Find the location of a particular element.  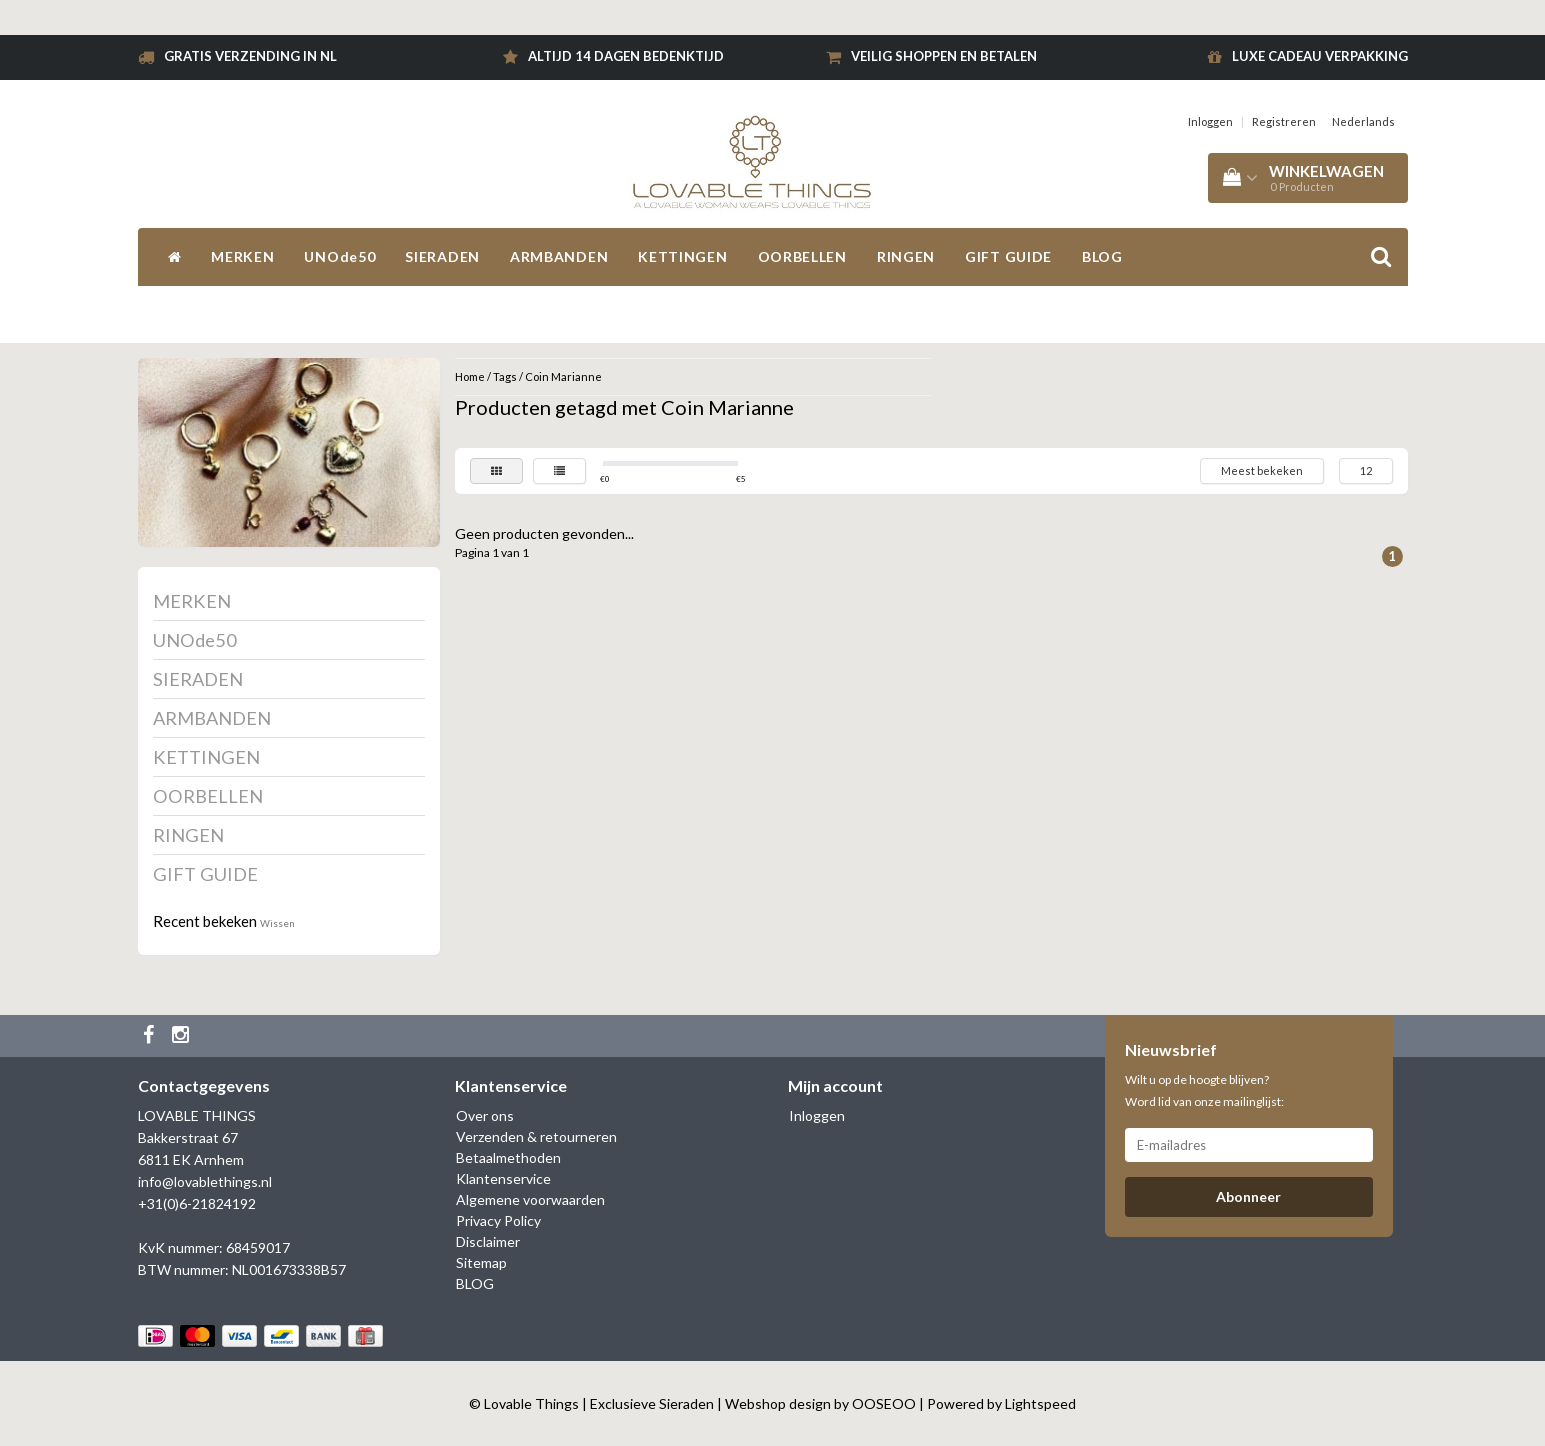

Luxe cadeau verpakking is located at coordinates (1320, 56).